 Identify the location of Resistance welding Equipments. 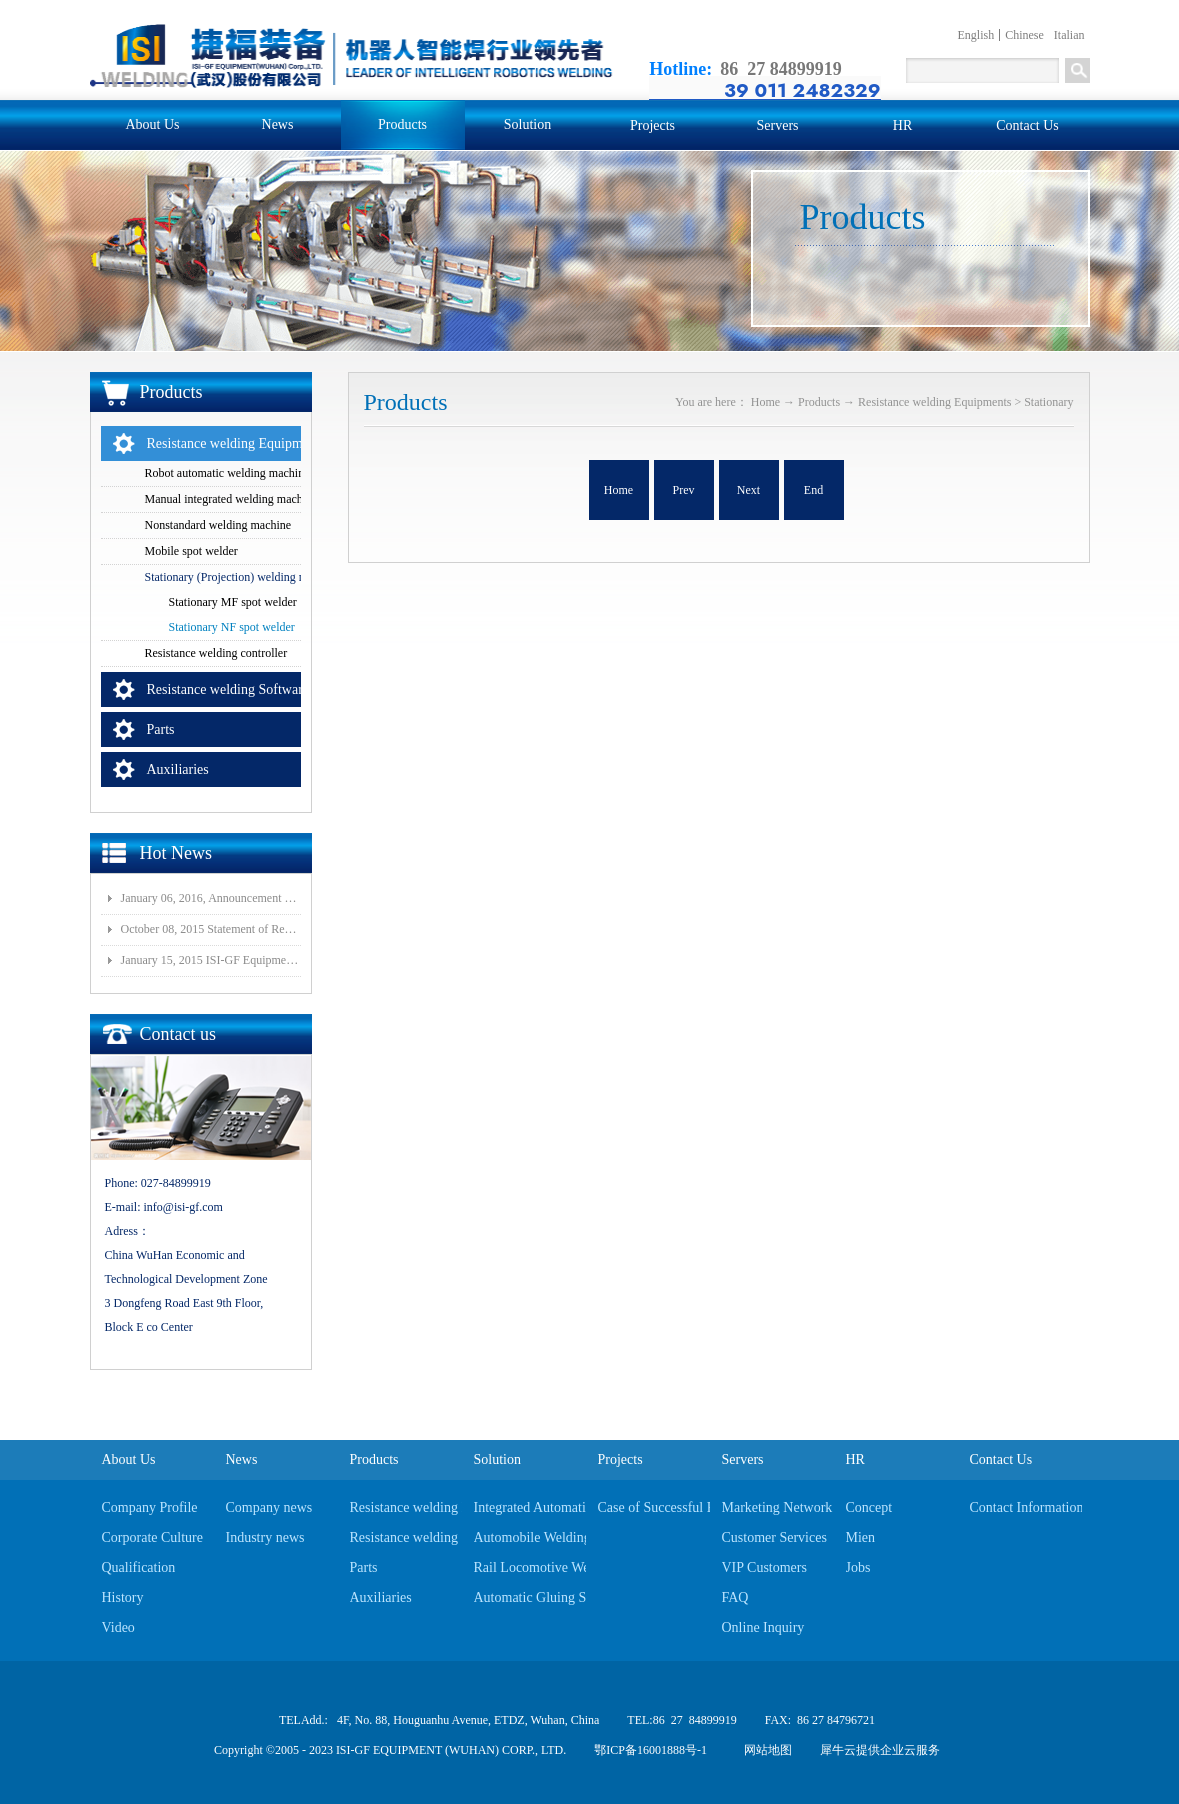
(934, 402).